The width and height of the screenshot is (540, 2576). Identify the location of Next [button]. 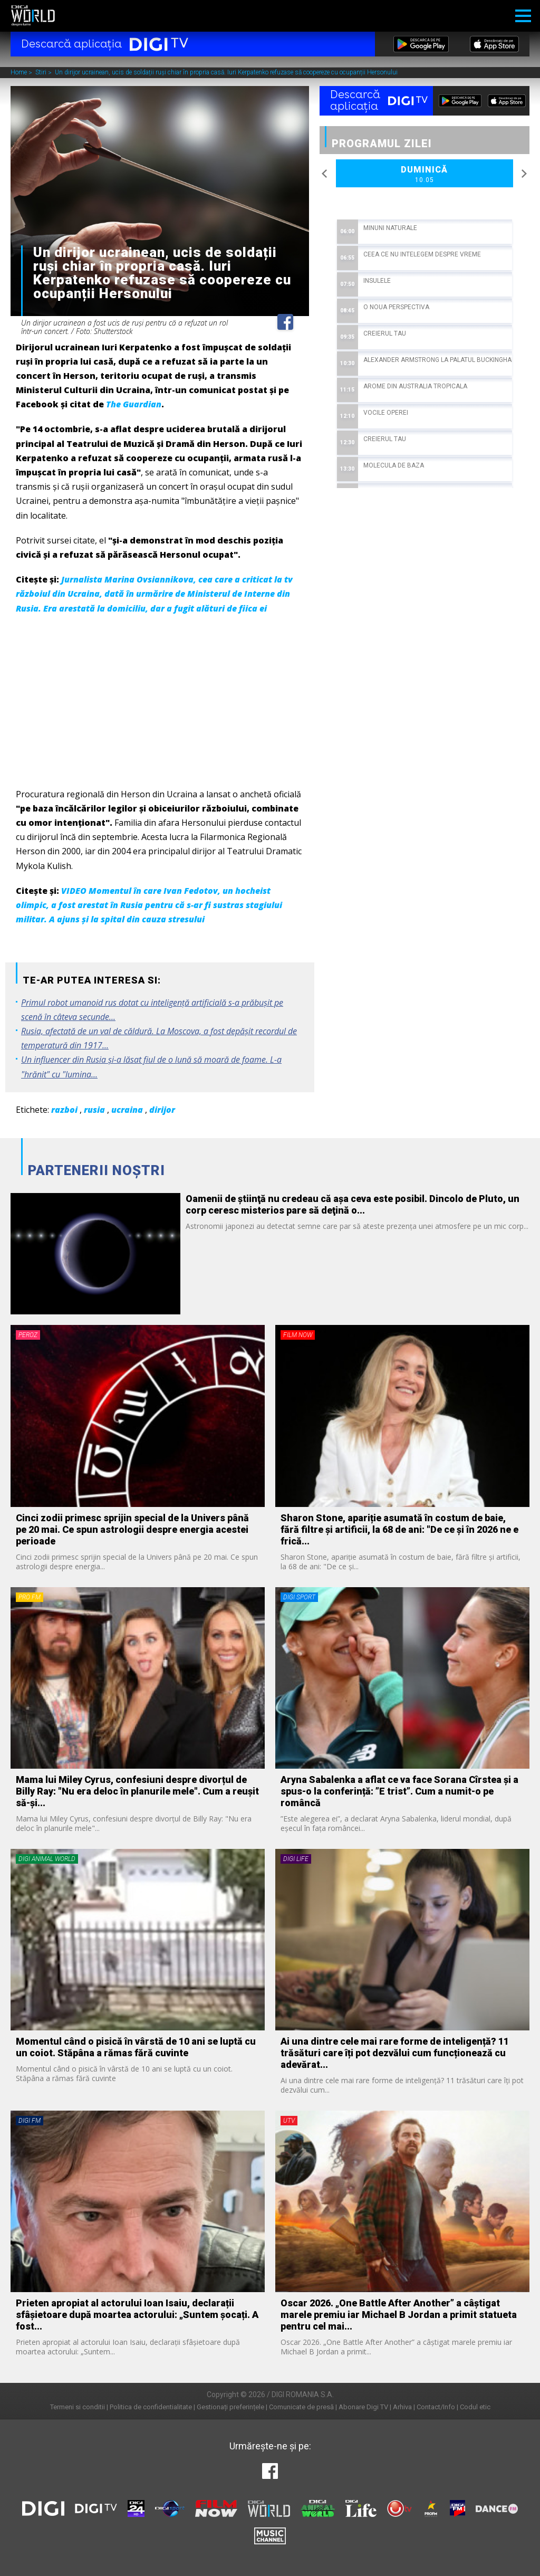
(524, 173).